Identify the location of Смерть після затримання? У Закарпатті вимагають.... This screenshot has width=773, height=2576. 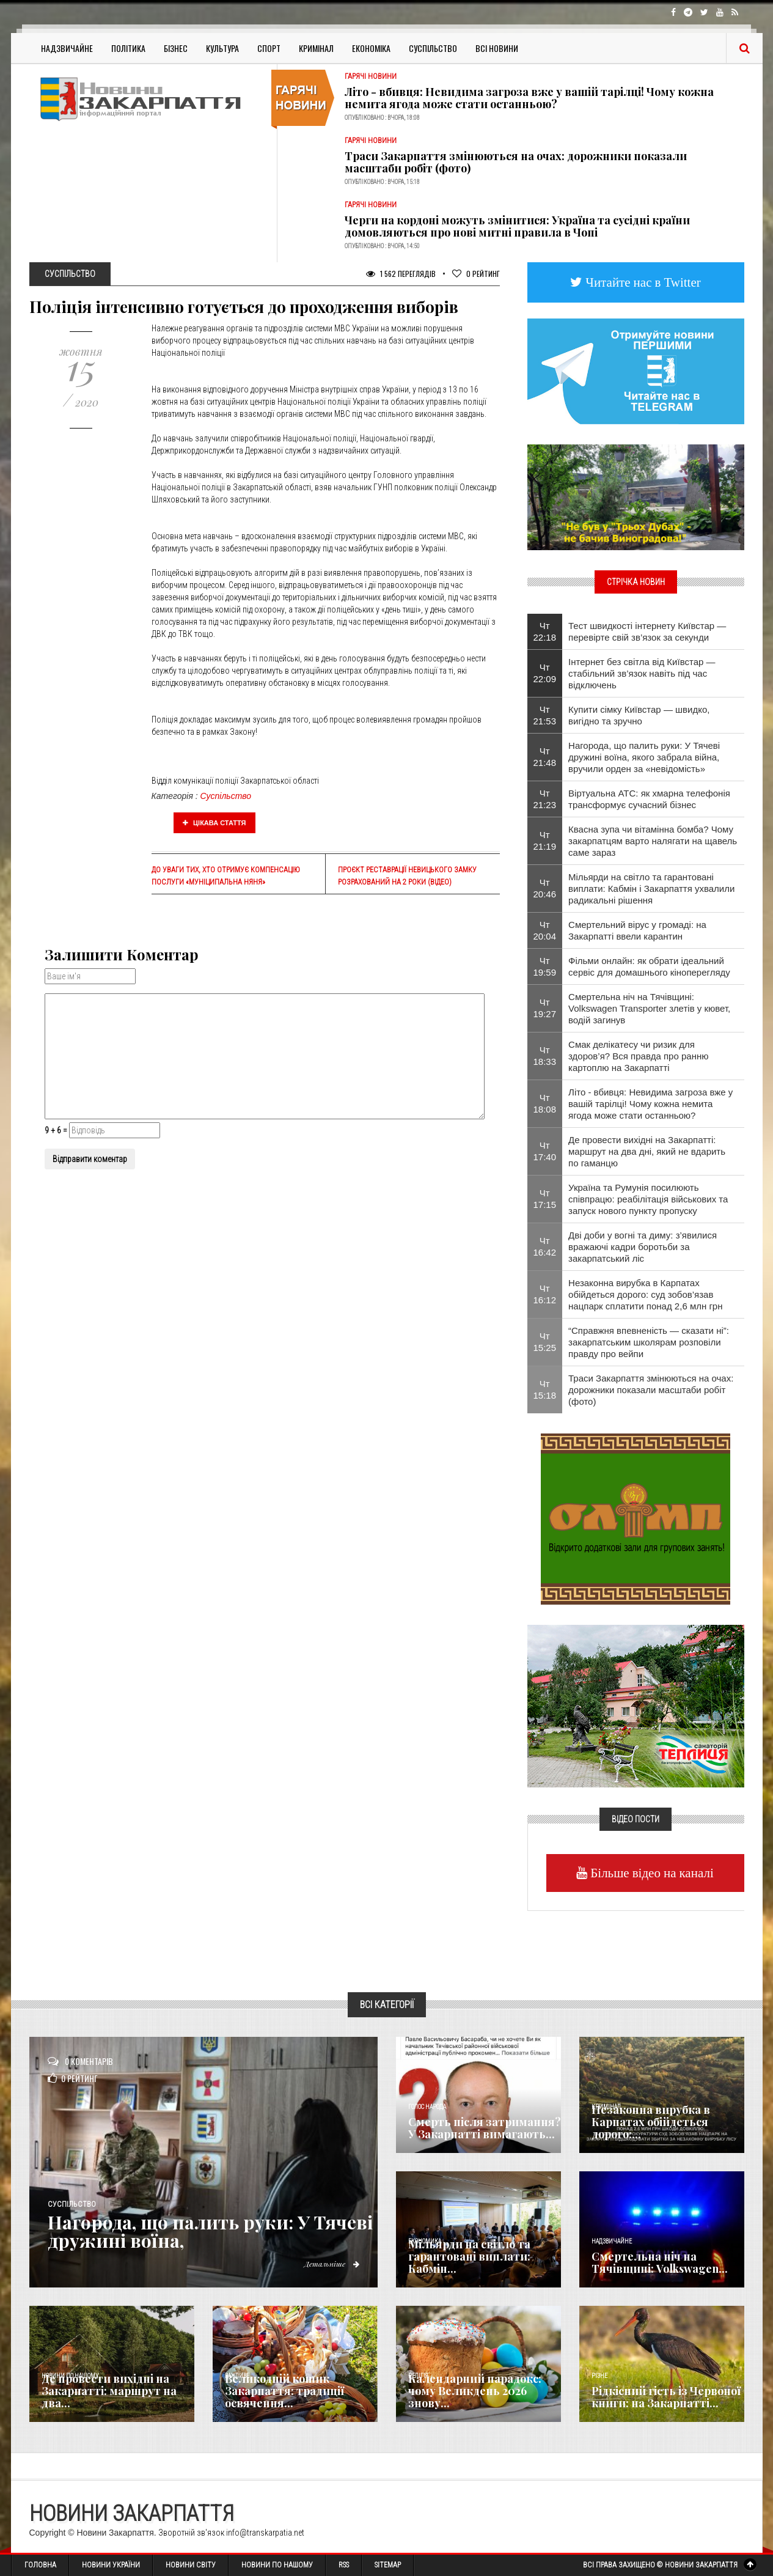
(484, 2127).